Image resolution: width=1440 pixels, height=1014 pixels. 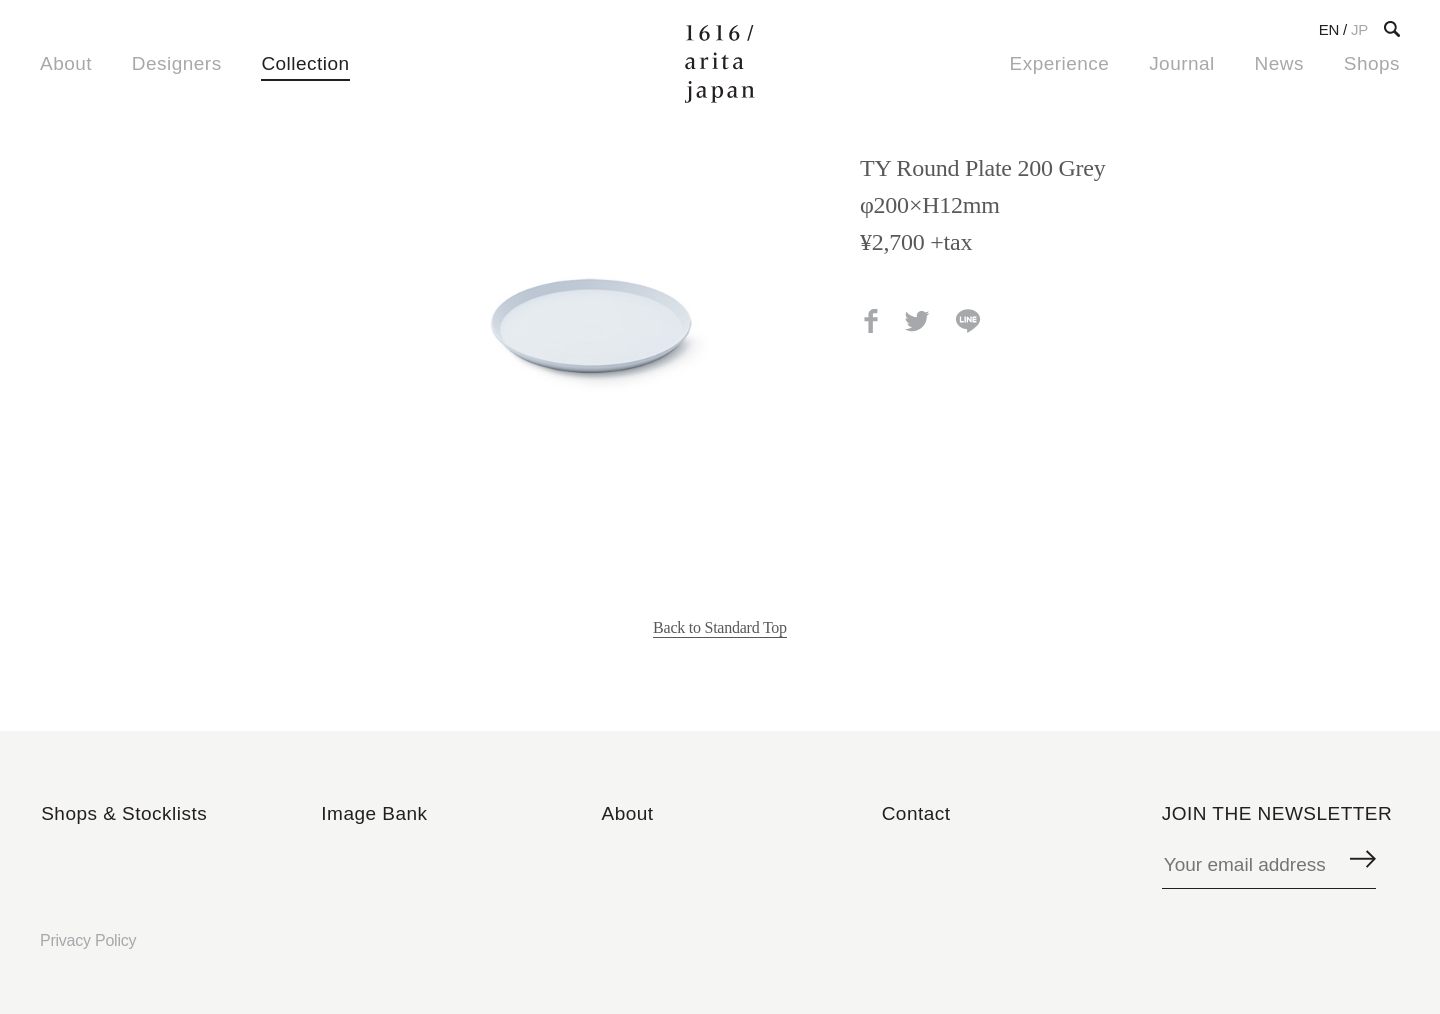 I want to click on JP, so click(x=1359, y=29).